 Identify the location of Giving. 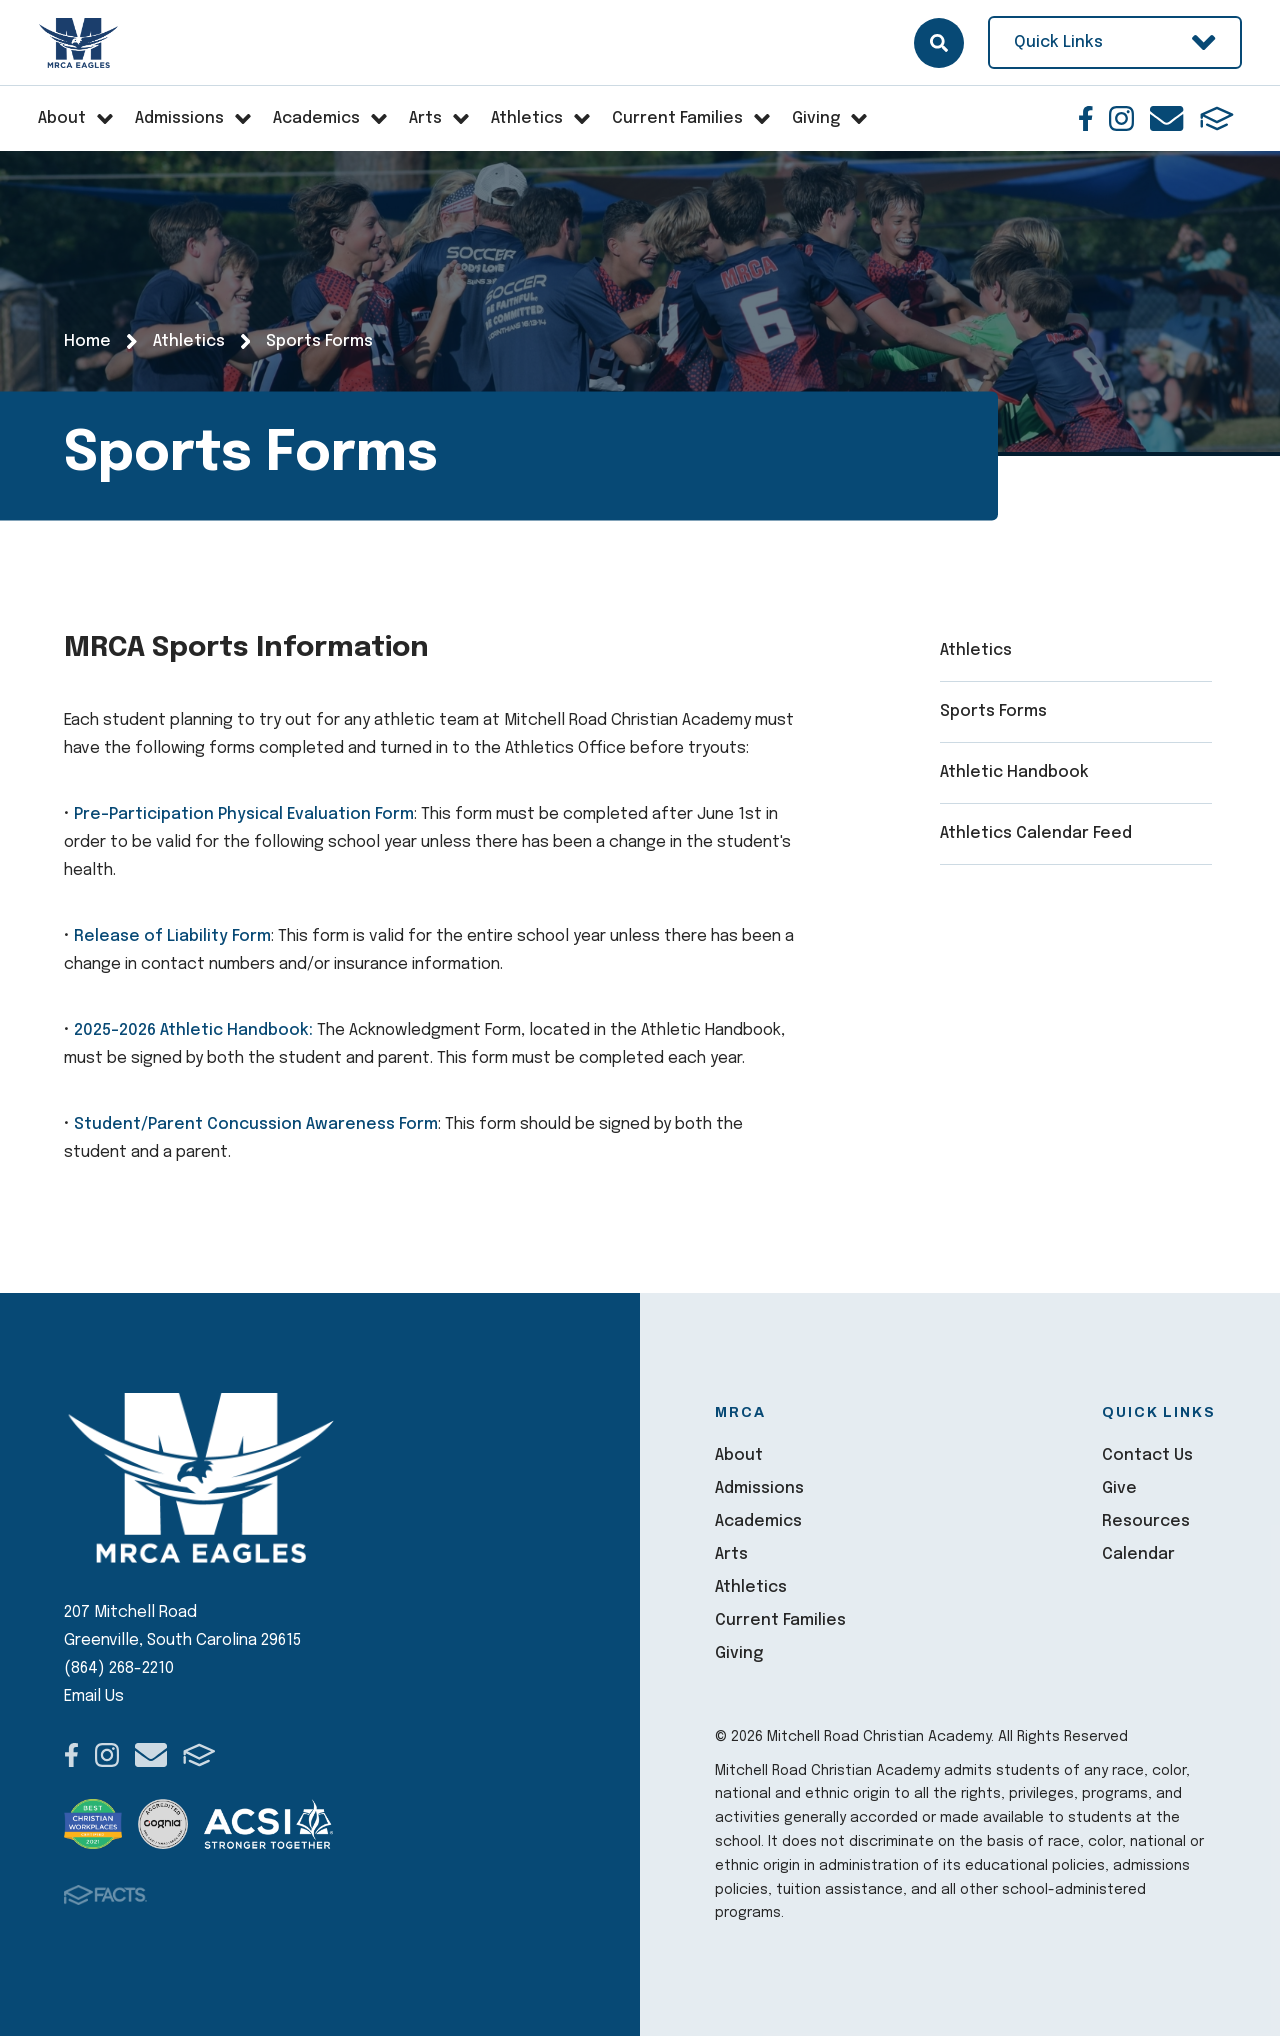
(739, 1653).